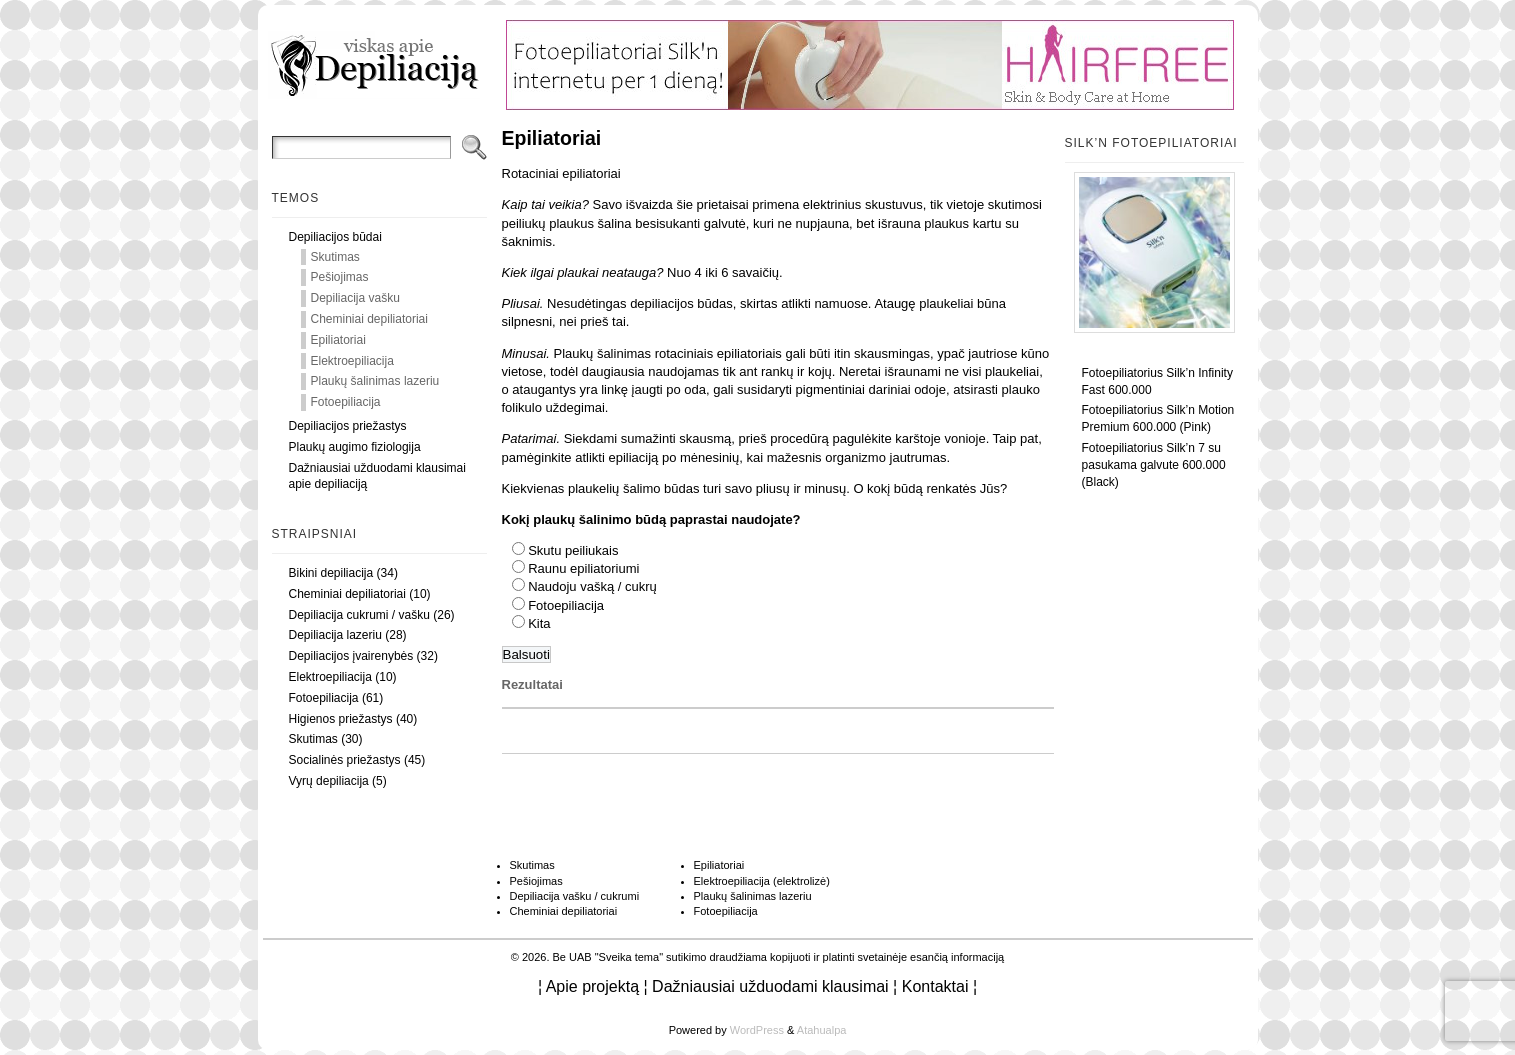  Describe the element at coordinates (348, 426) in the screenshot. I see `Depiliacijos priežastys` at that location.